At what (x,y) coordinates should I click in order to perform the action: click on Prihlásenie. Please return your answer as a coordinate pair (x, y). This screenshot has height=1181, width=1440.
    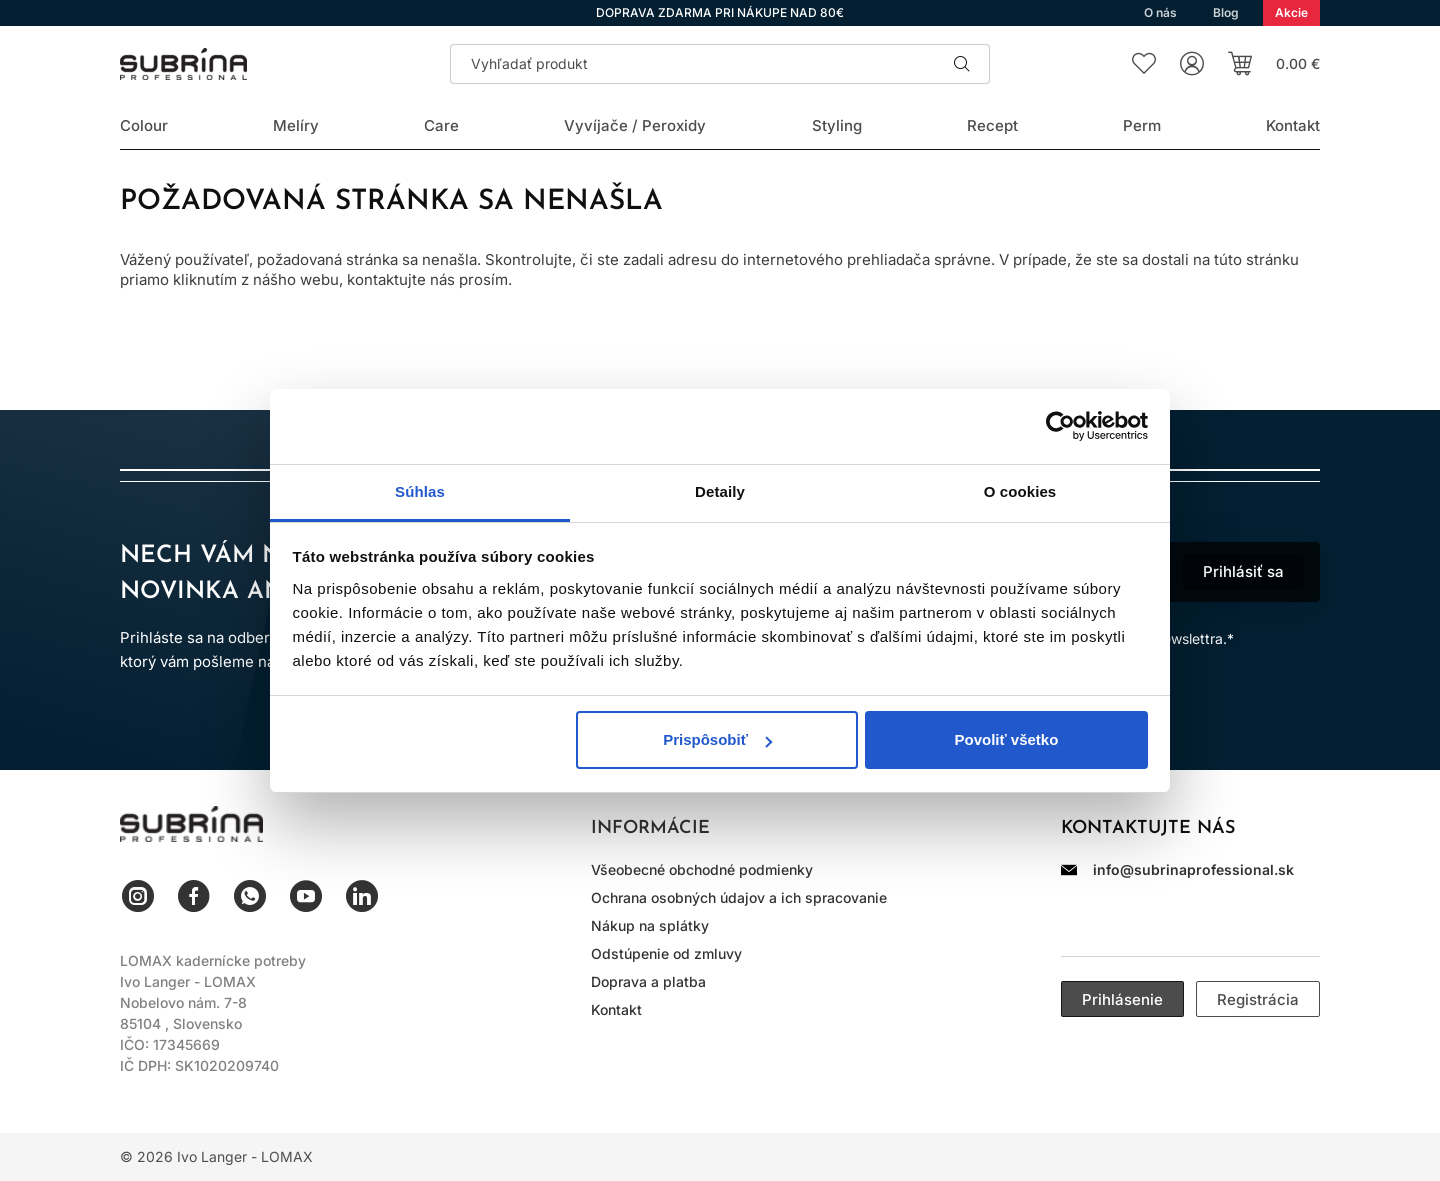
    Looking at the image, I should click on (1122, 999).